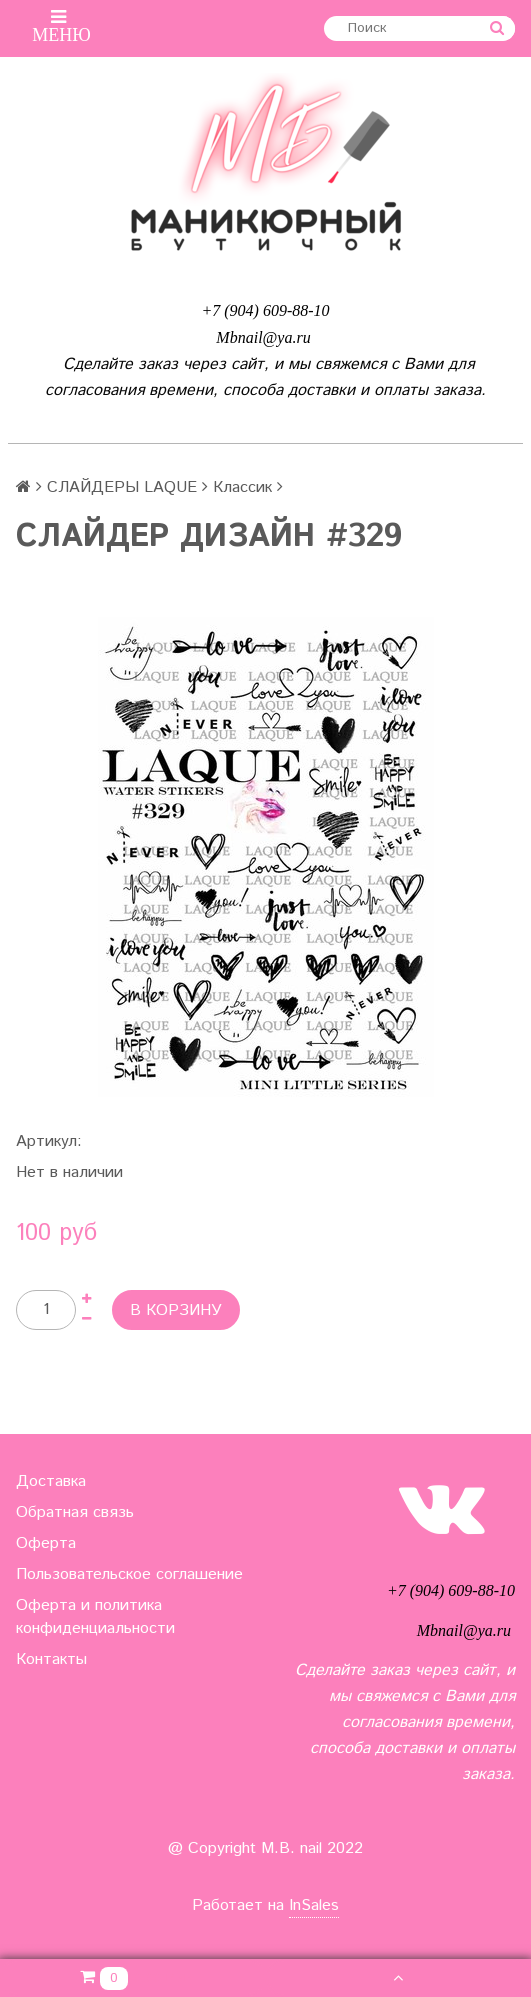  I want to click on Контакты, so click(51, 1659).